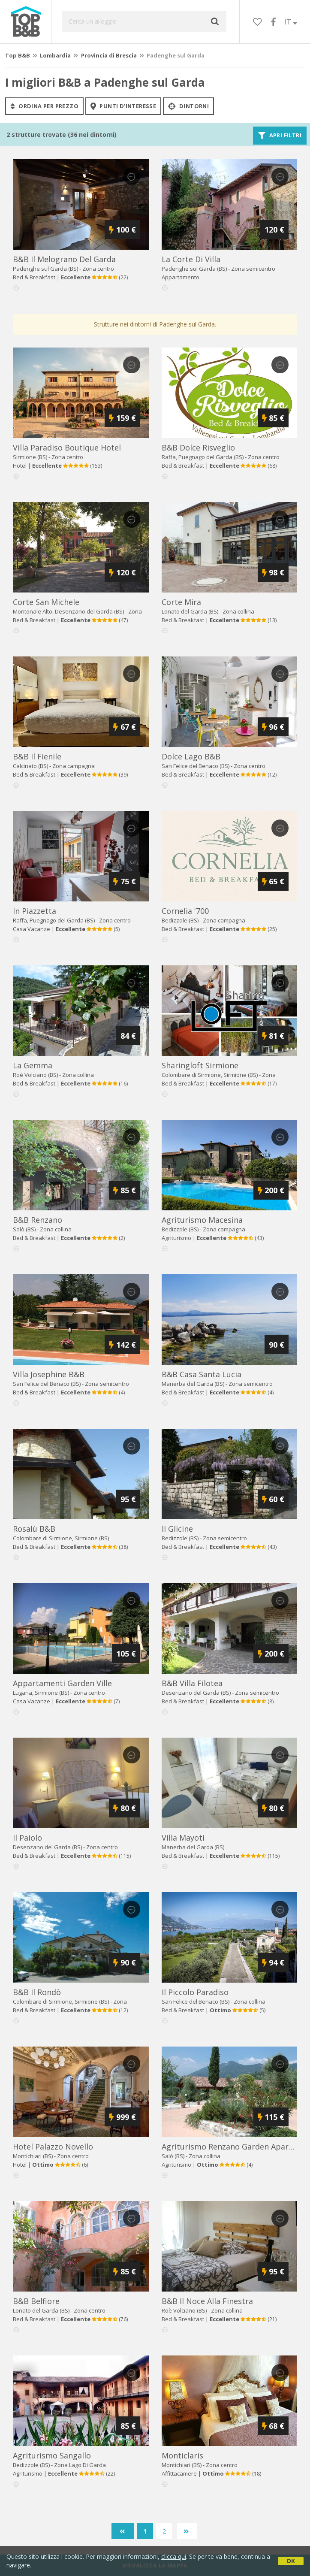 Image resolution: width=310 pixels, height=2576 pixels. Describe the element at coordinates (53, 2146) in the screenshot. I see `hotel palazzo novello` at that location.